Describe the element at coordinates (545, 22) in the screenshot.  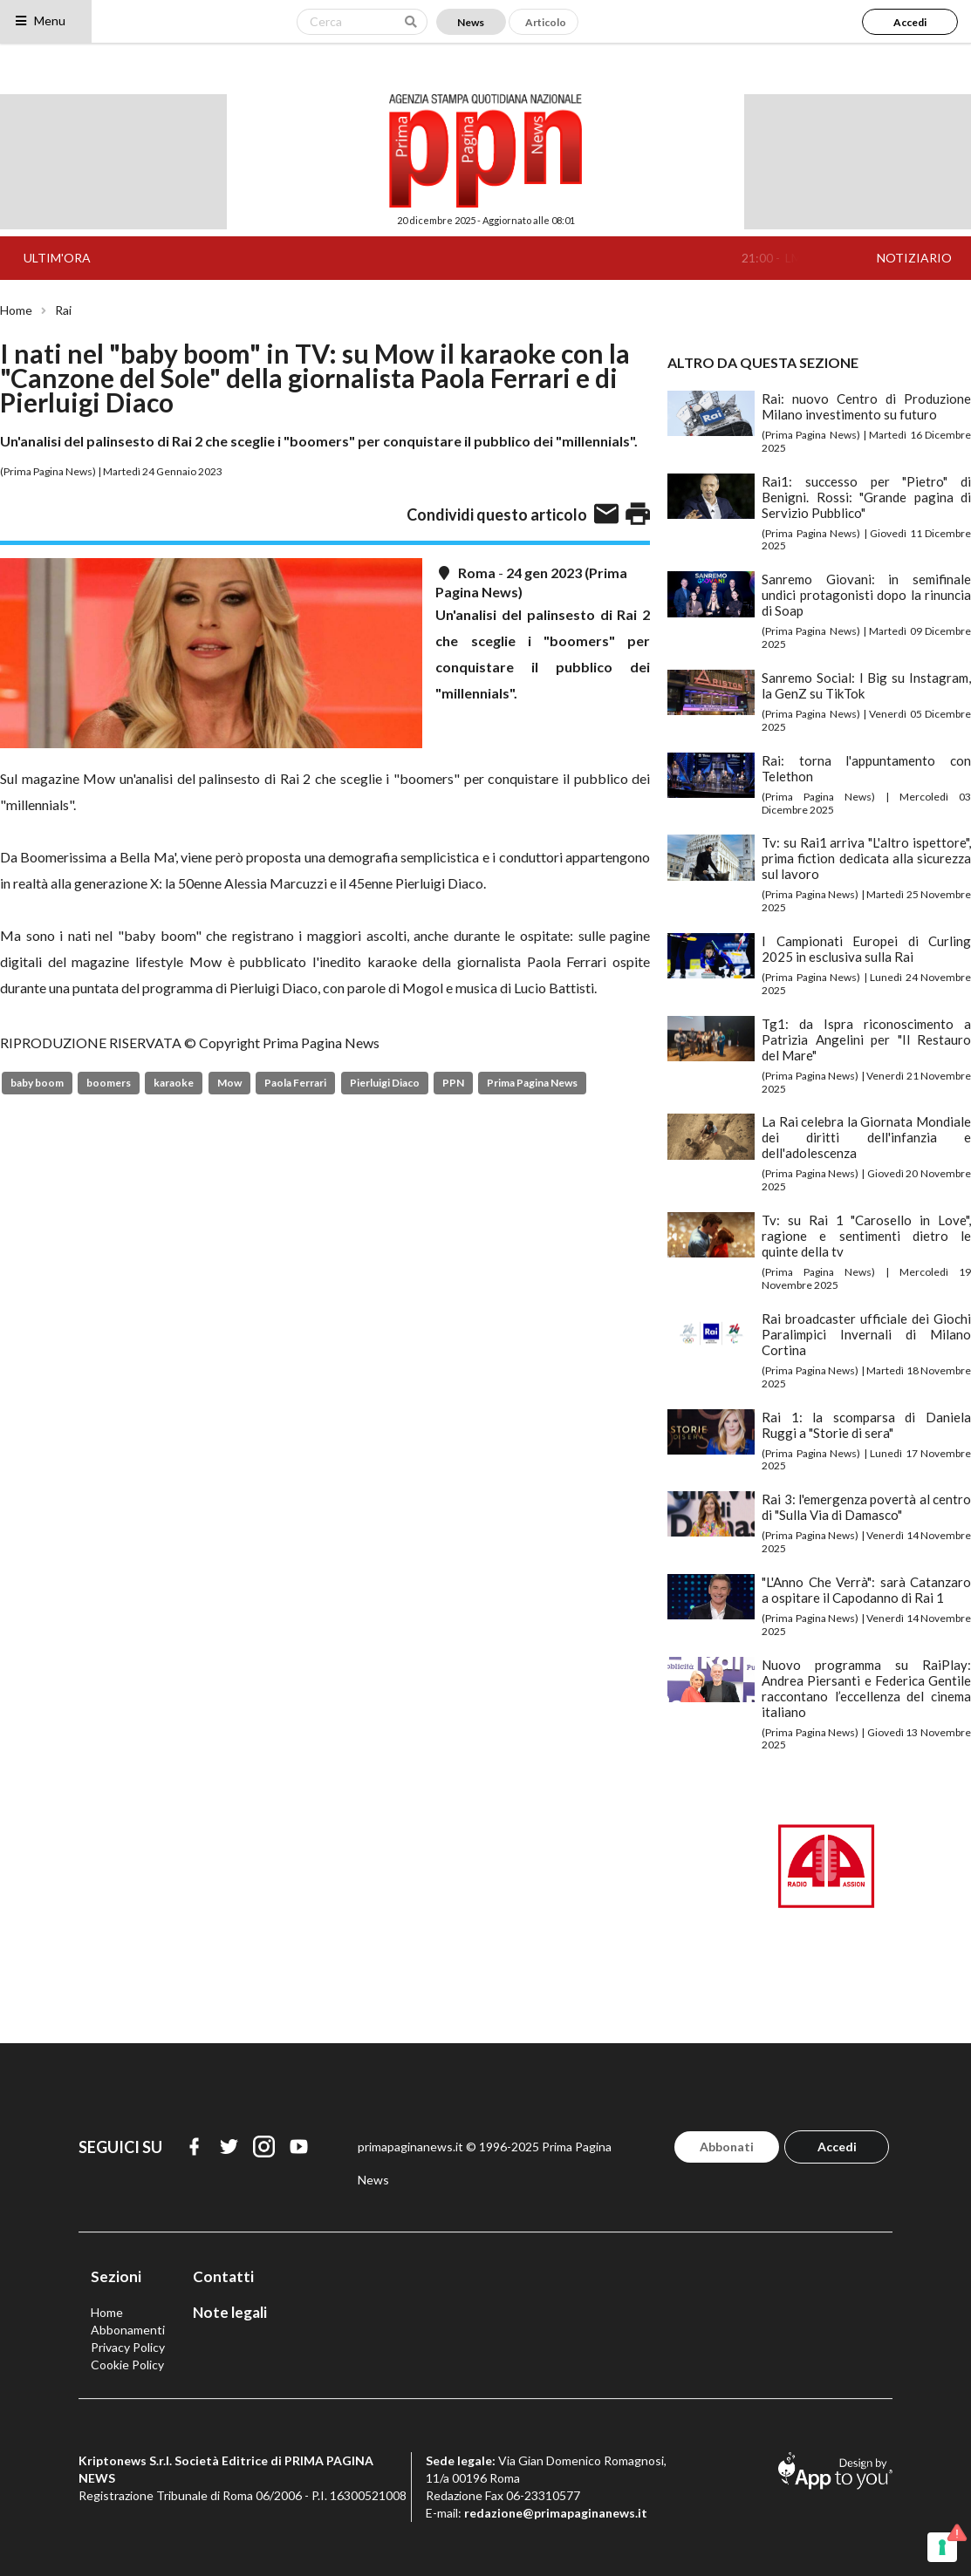
I see `Articolo` at that location.